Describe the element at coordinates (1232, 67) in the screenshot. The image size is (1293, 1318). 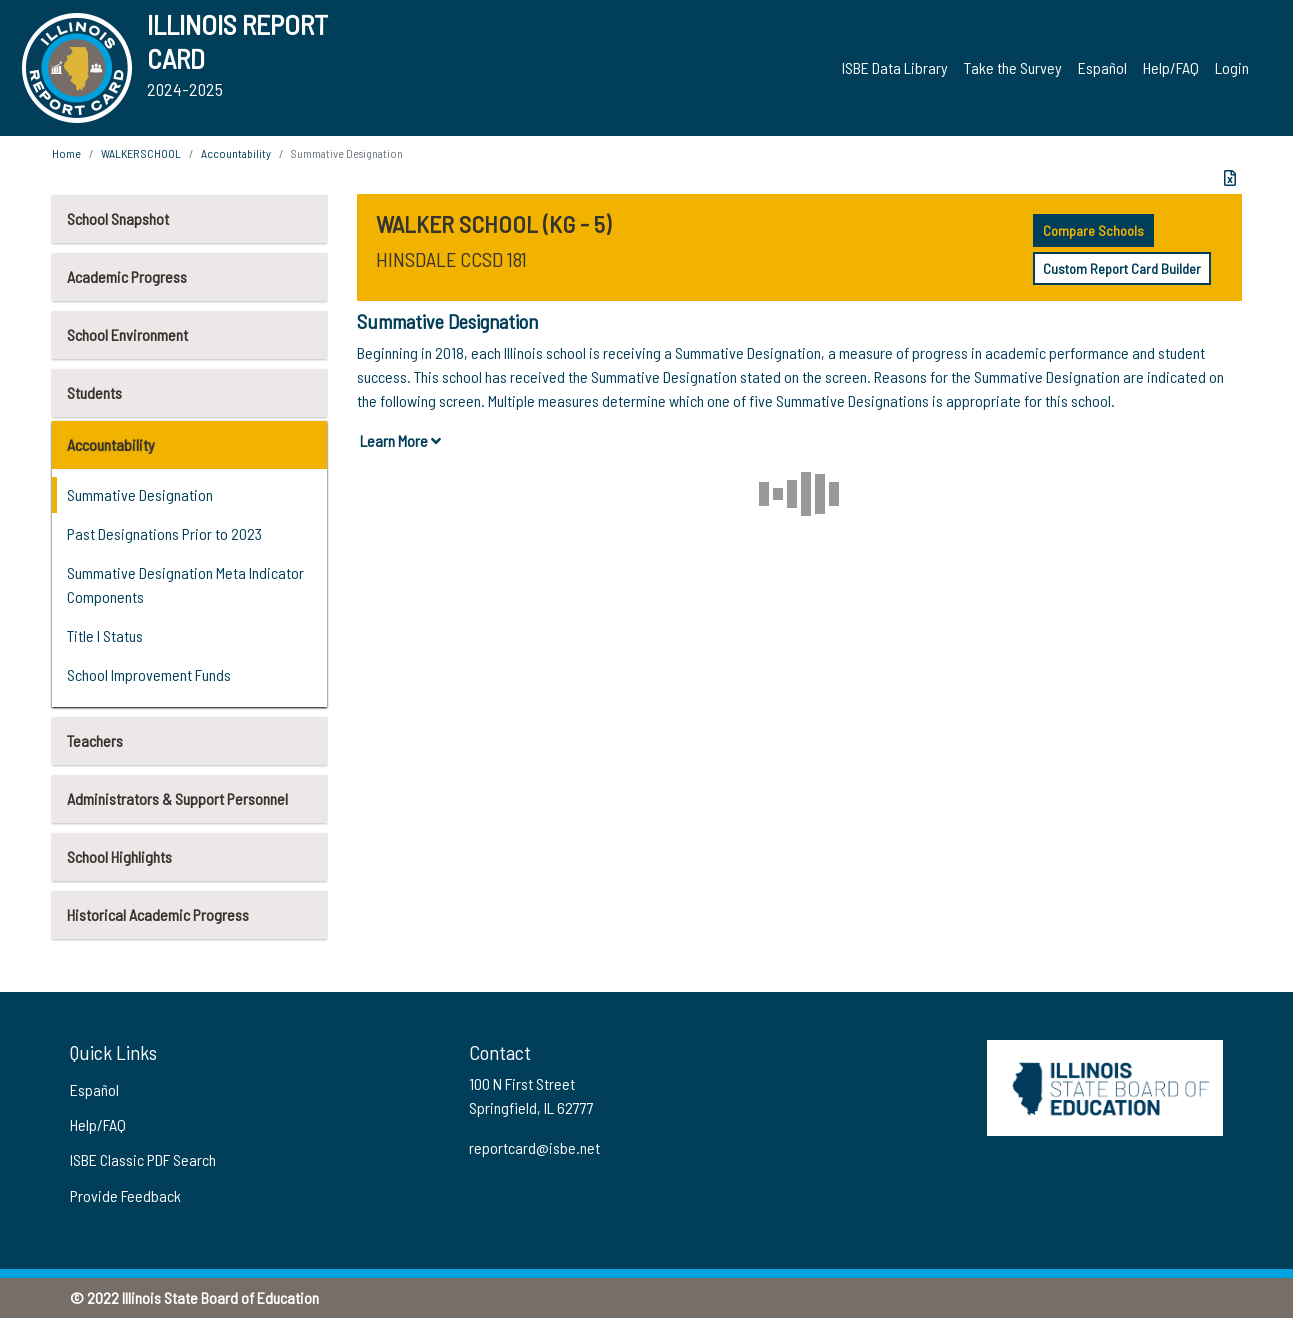
I see `Login` at that location.